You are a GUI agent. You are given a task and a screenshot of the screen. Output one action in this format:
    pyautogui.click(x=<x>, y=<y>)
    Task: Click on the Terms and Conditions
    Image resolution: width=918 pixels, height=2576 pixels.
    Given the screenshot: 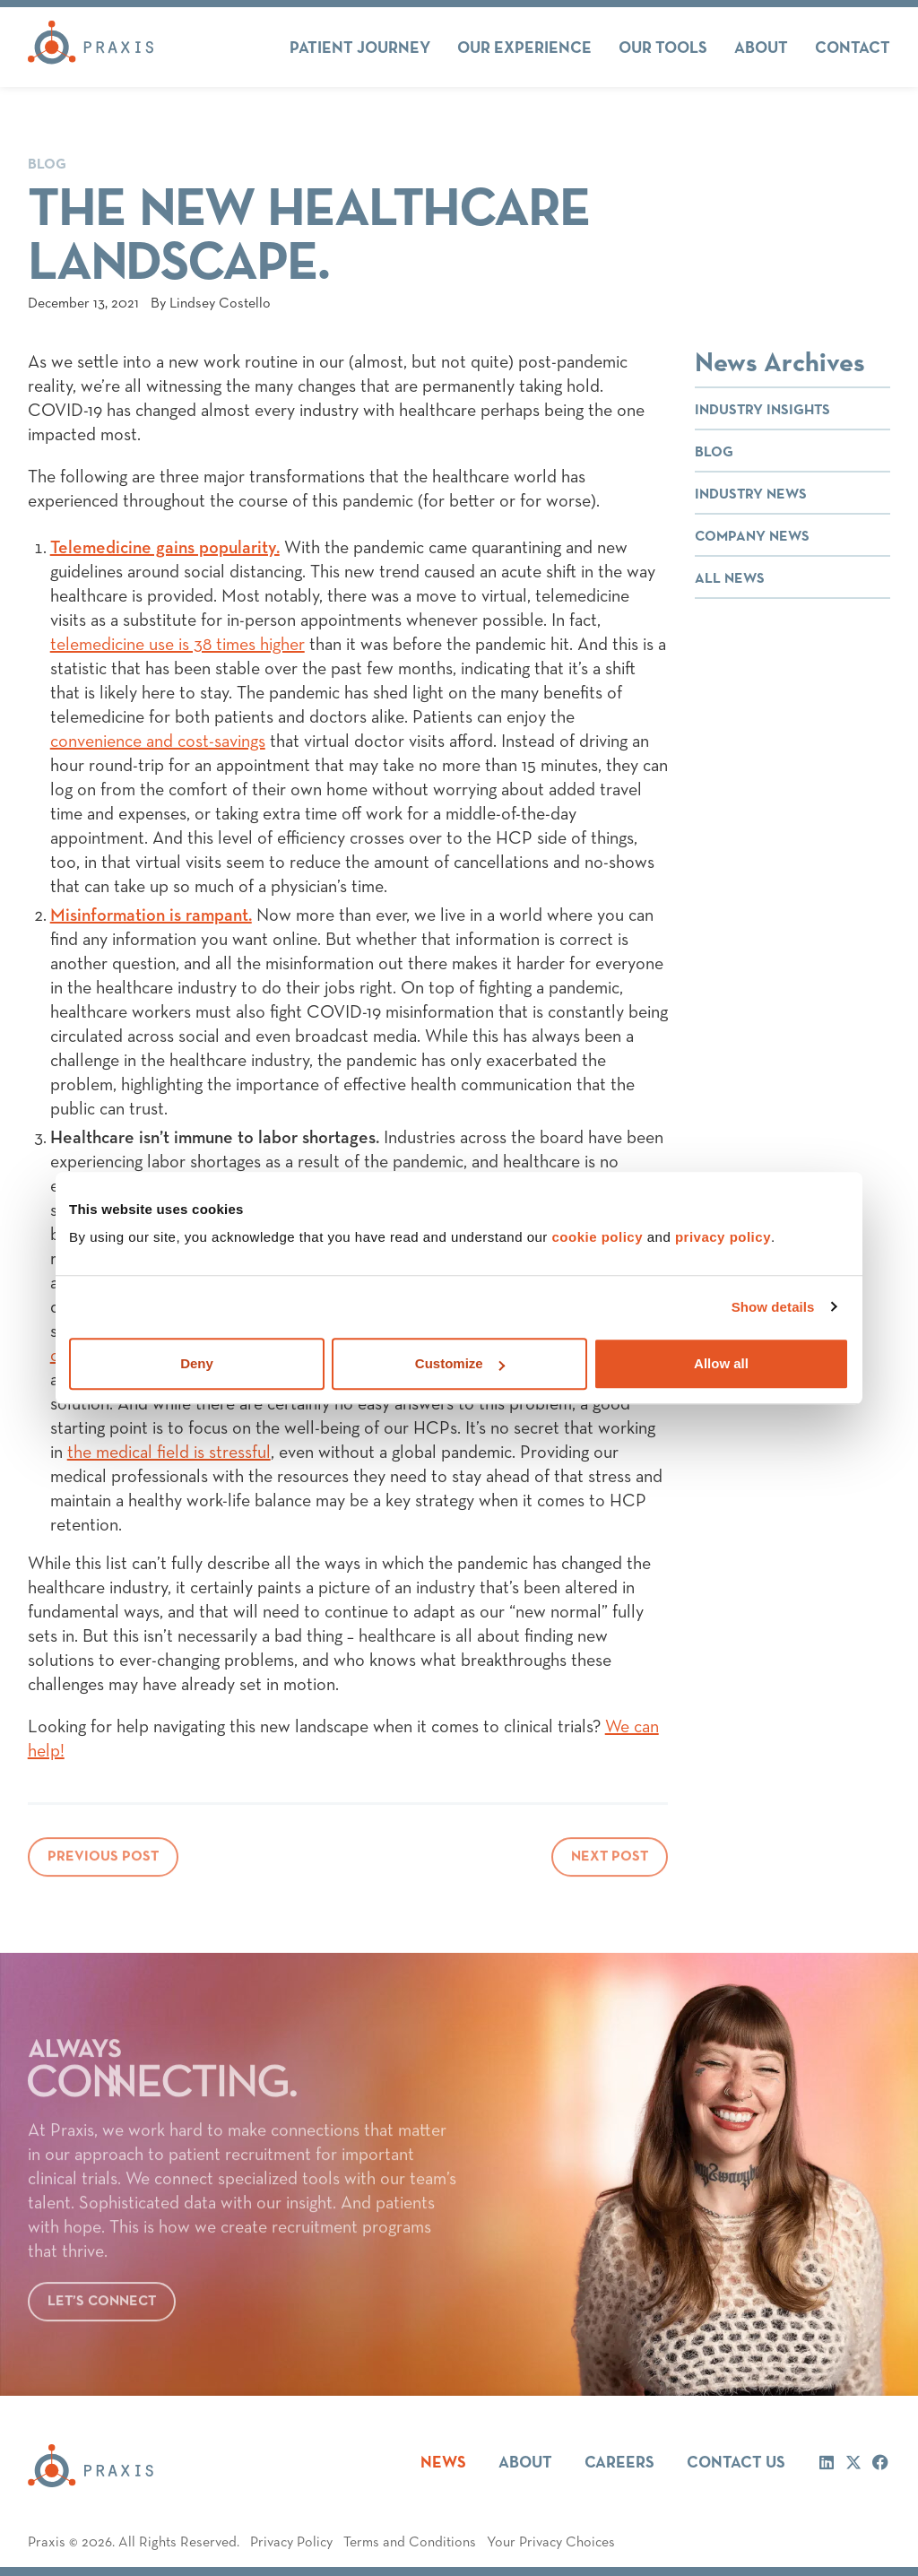 What is the action you would take?
    pyautogui.click(x=409, y=2543)
    